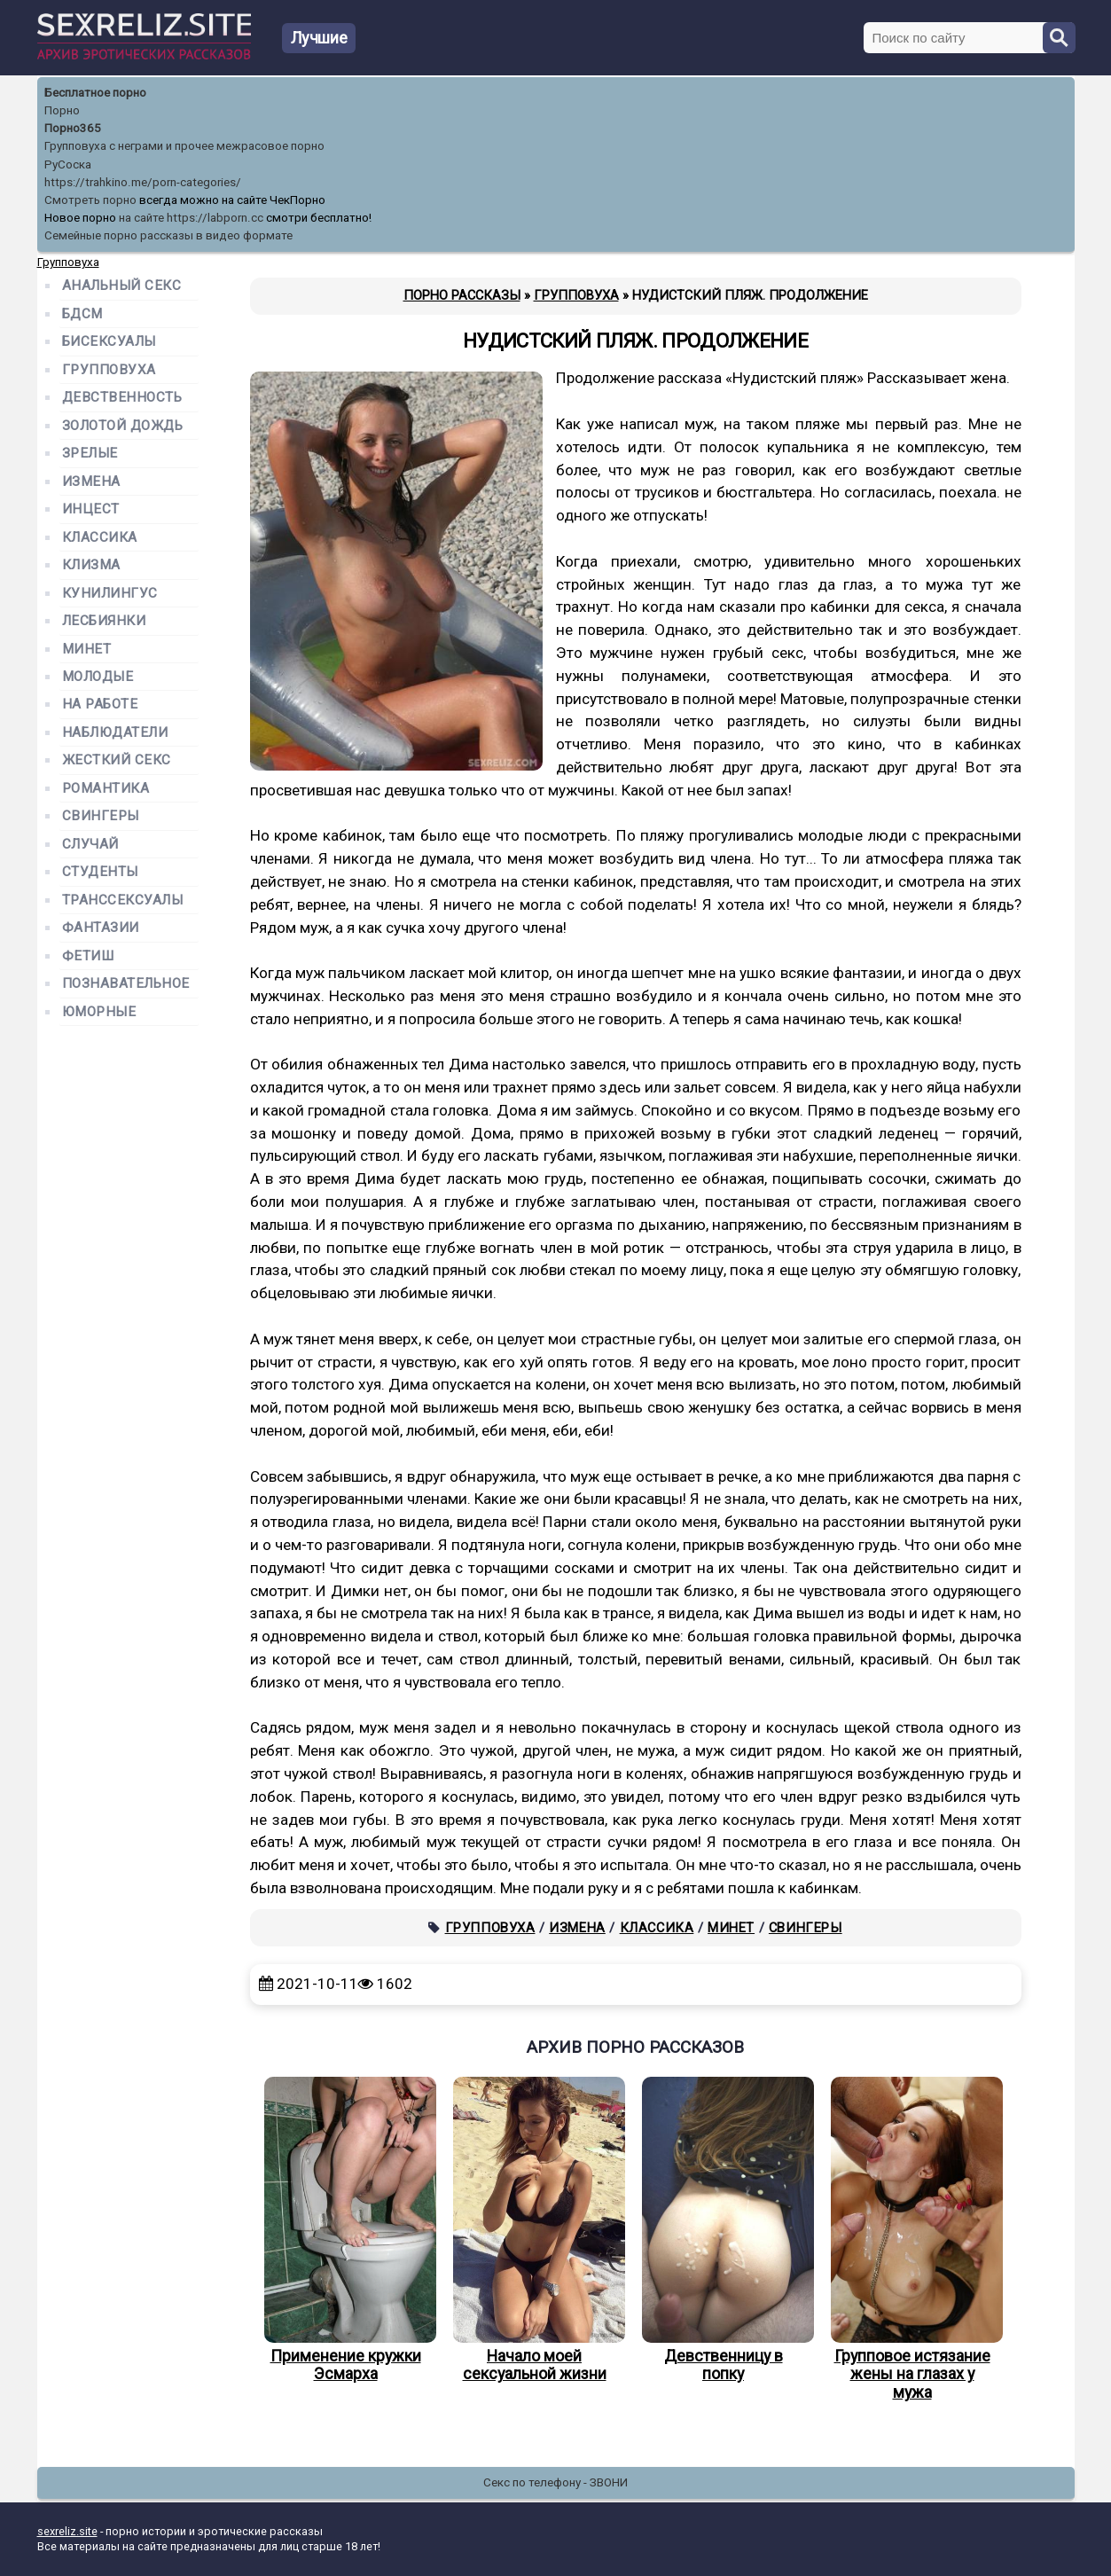  I want to click on Познавательное, so click(126, 983).